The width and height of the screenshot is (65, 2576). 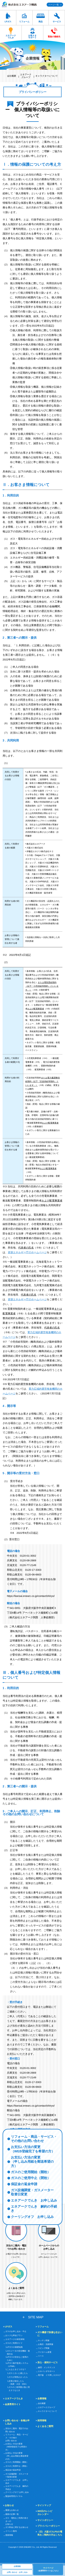 I want to click on 保証金の返金申請, so click(x=24, y=2184).